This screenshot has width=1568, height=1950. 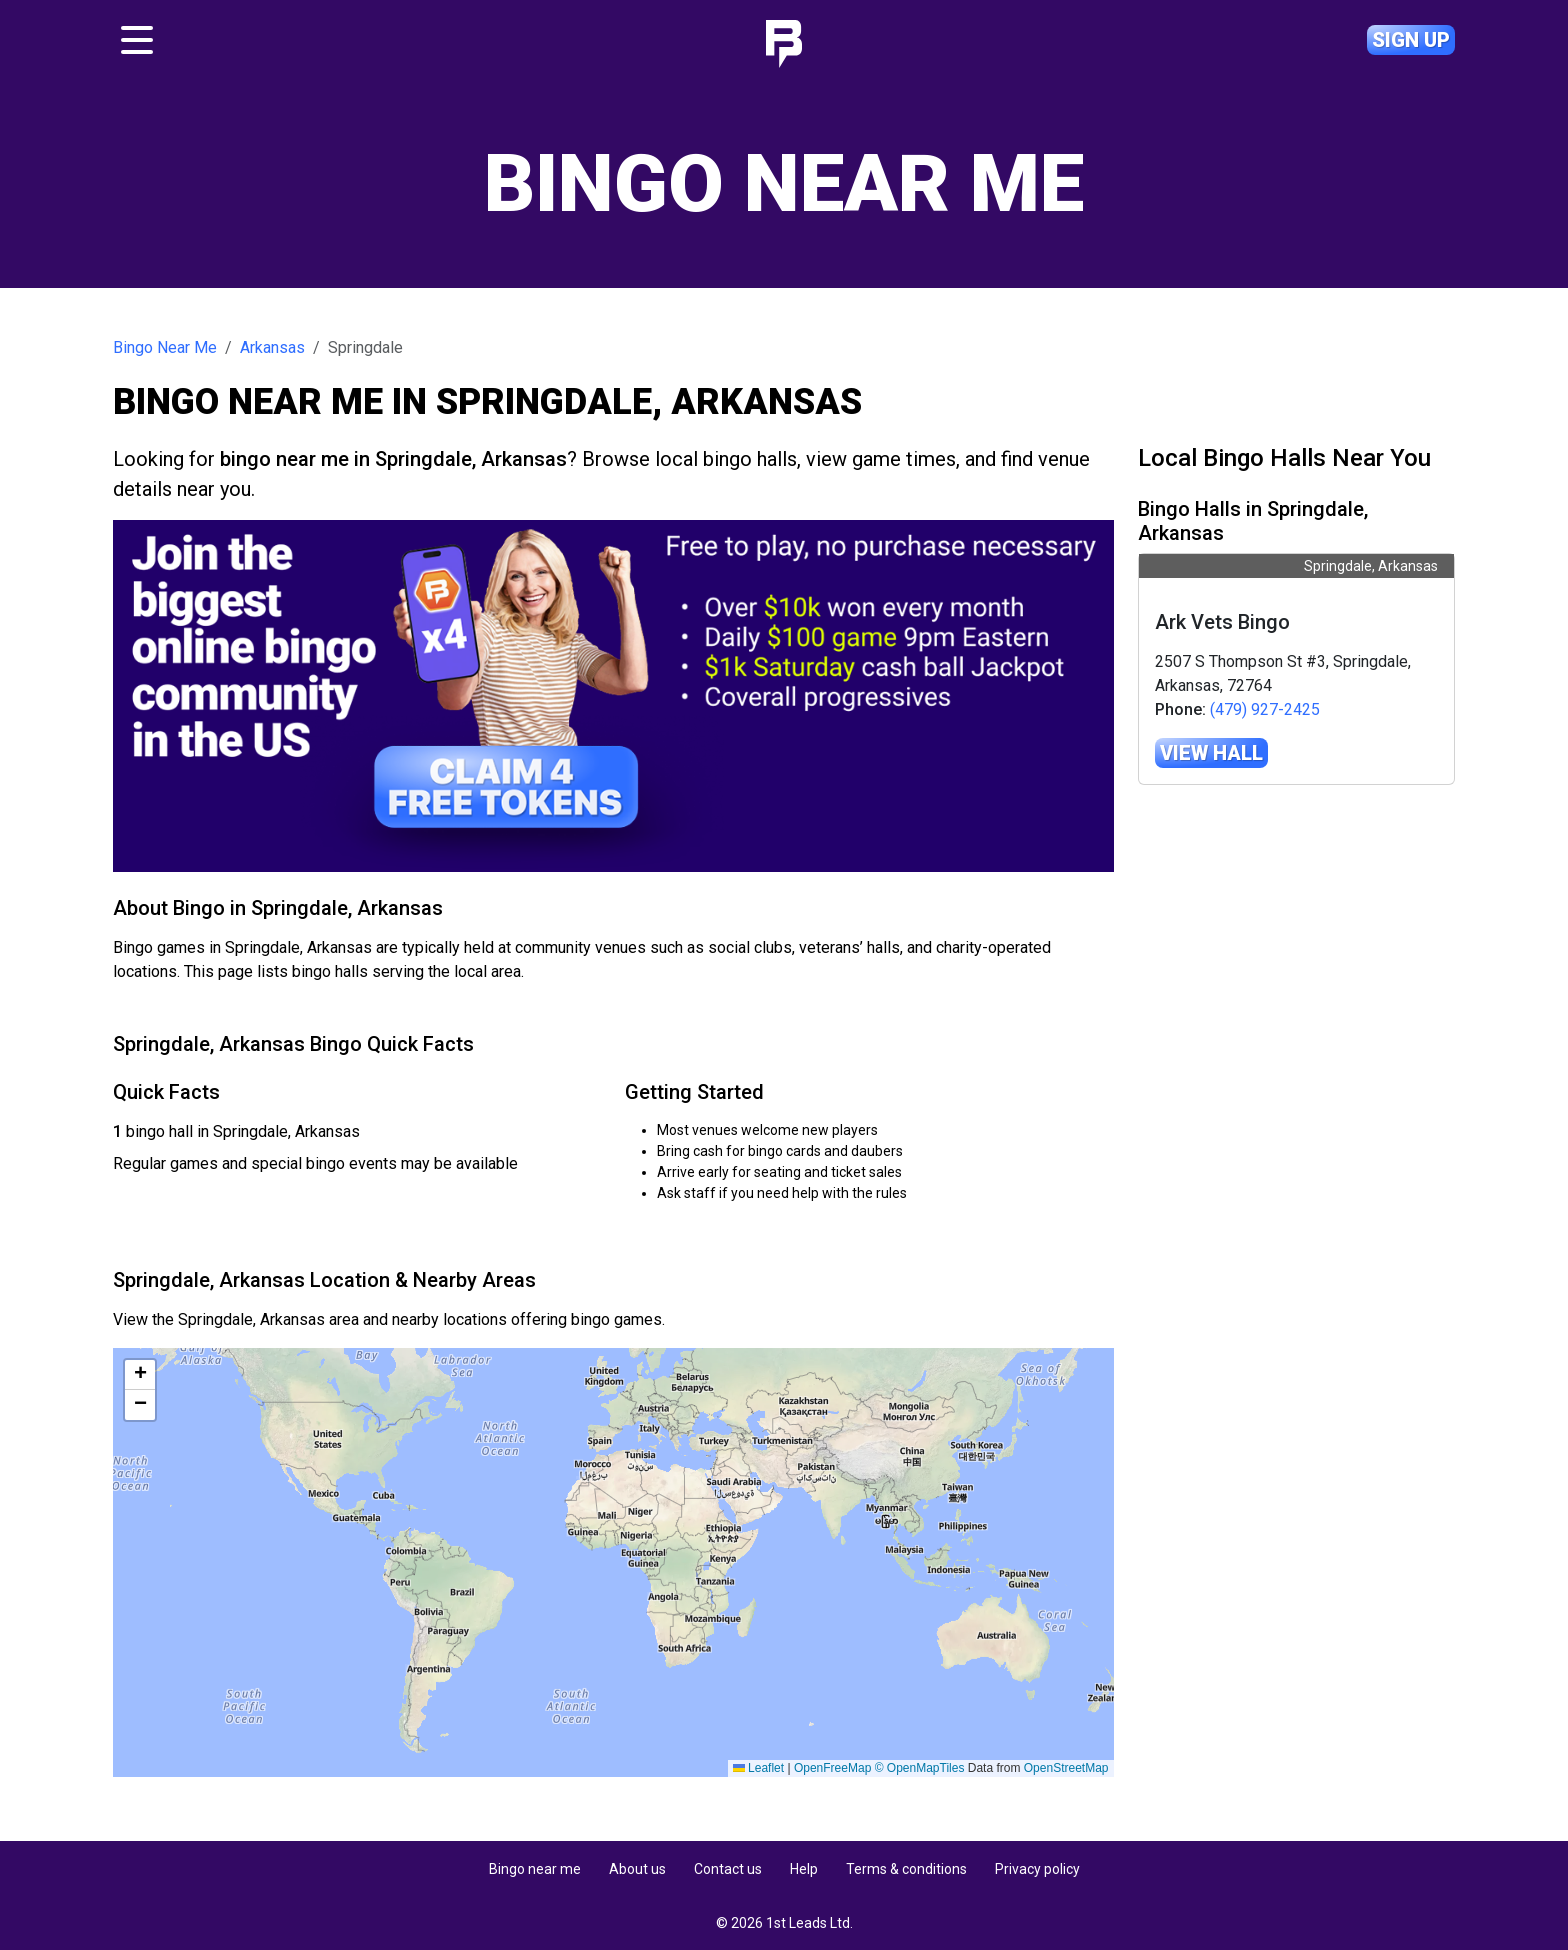 What do you see at coordinates (165, 347) in the screenshot?
I see `Bingo Near Me` at bounding box center [165, 347].